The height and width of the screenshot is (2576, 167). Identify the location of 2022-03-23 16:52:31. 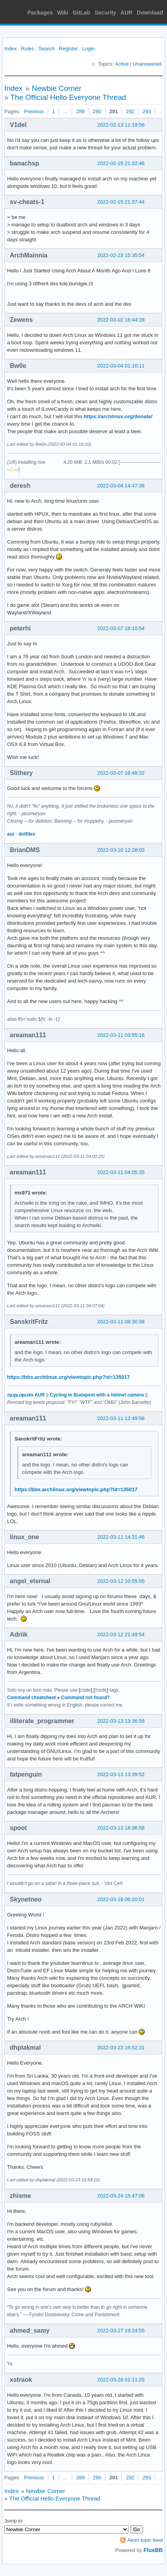
(121, 2048).